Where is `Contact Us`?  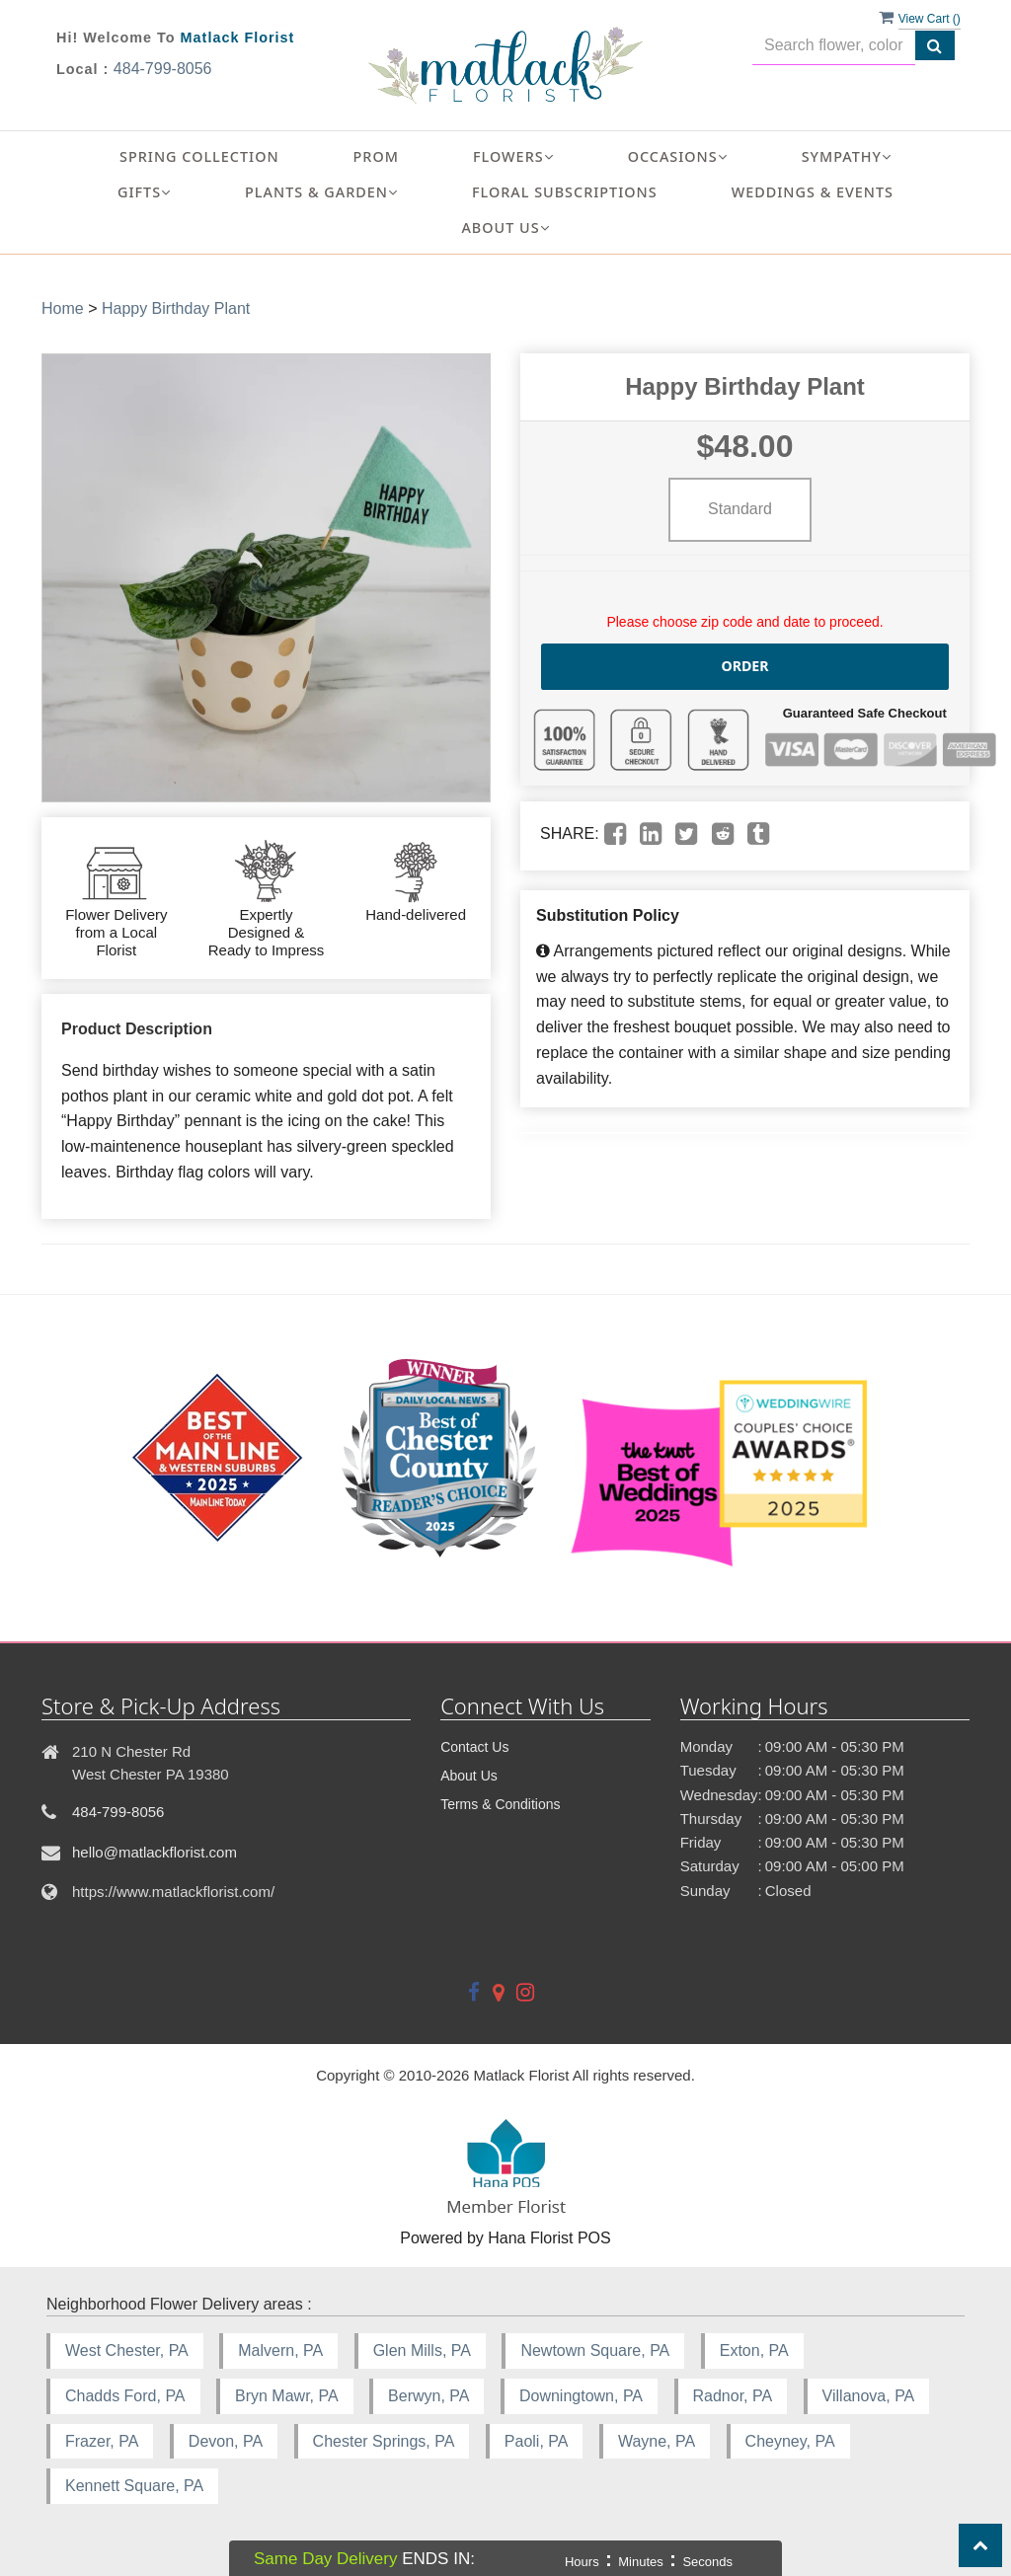
Contact Us is located at coordinates (474, 1747).